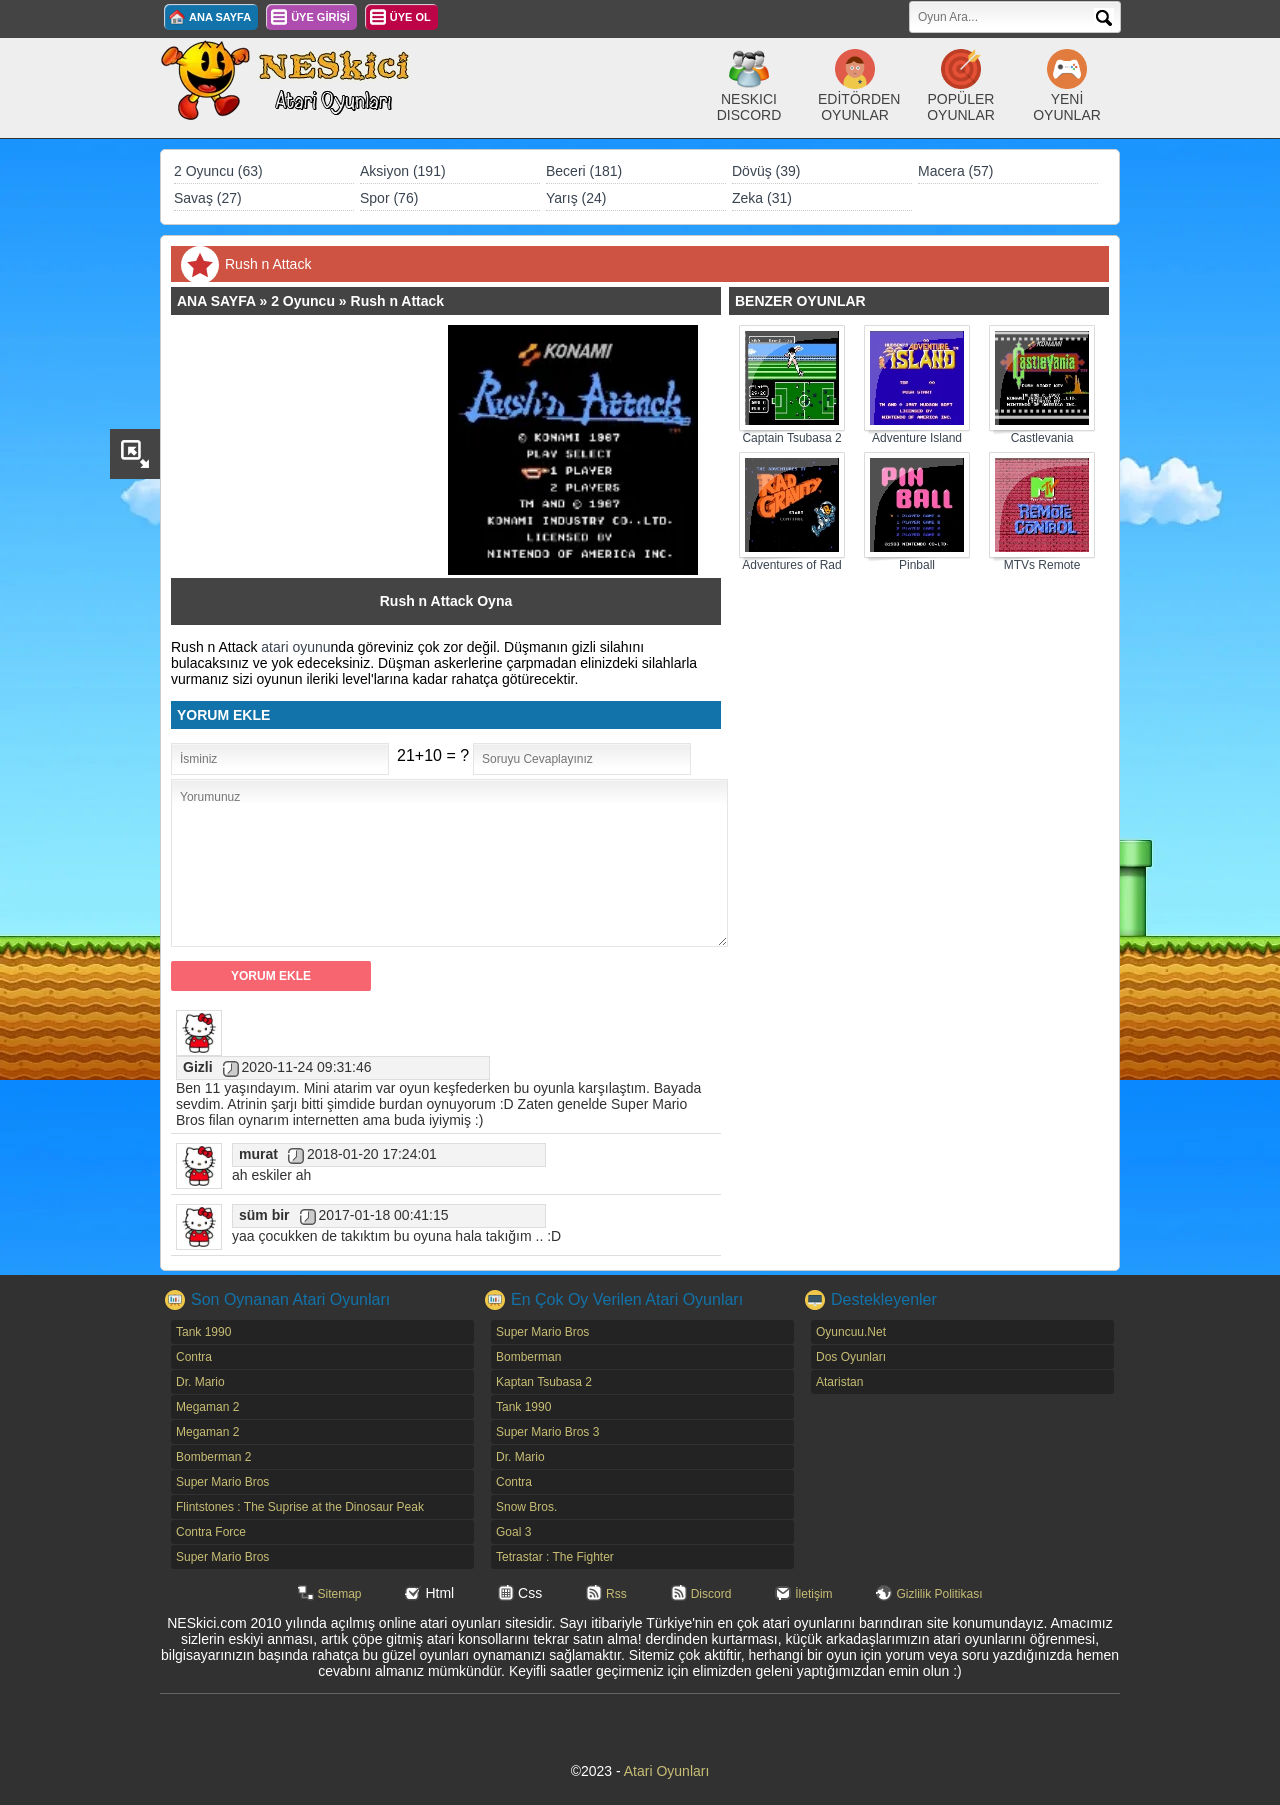 This screenshot has height=1805, width=1280. I want to click on atari oyunu, so click(295, 647).